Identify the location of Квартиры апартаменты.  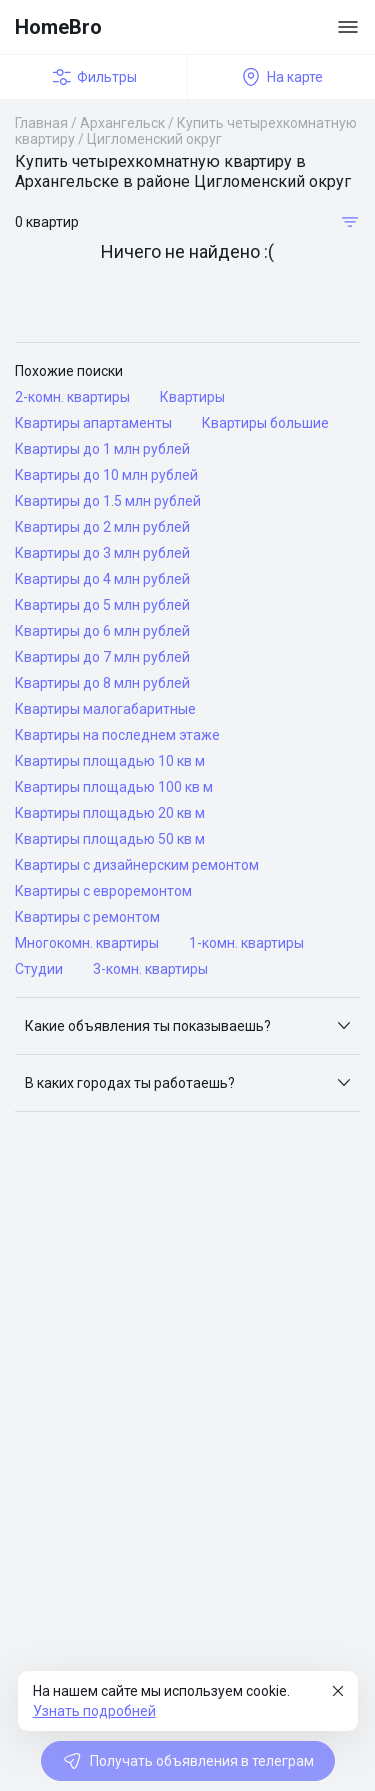
(93, 423).